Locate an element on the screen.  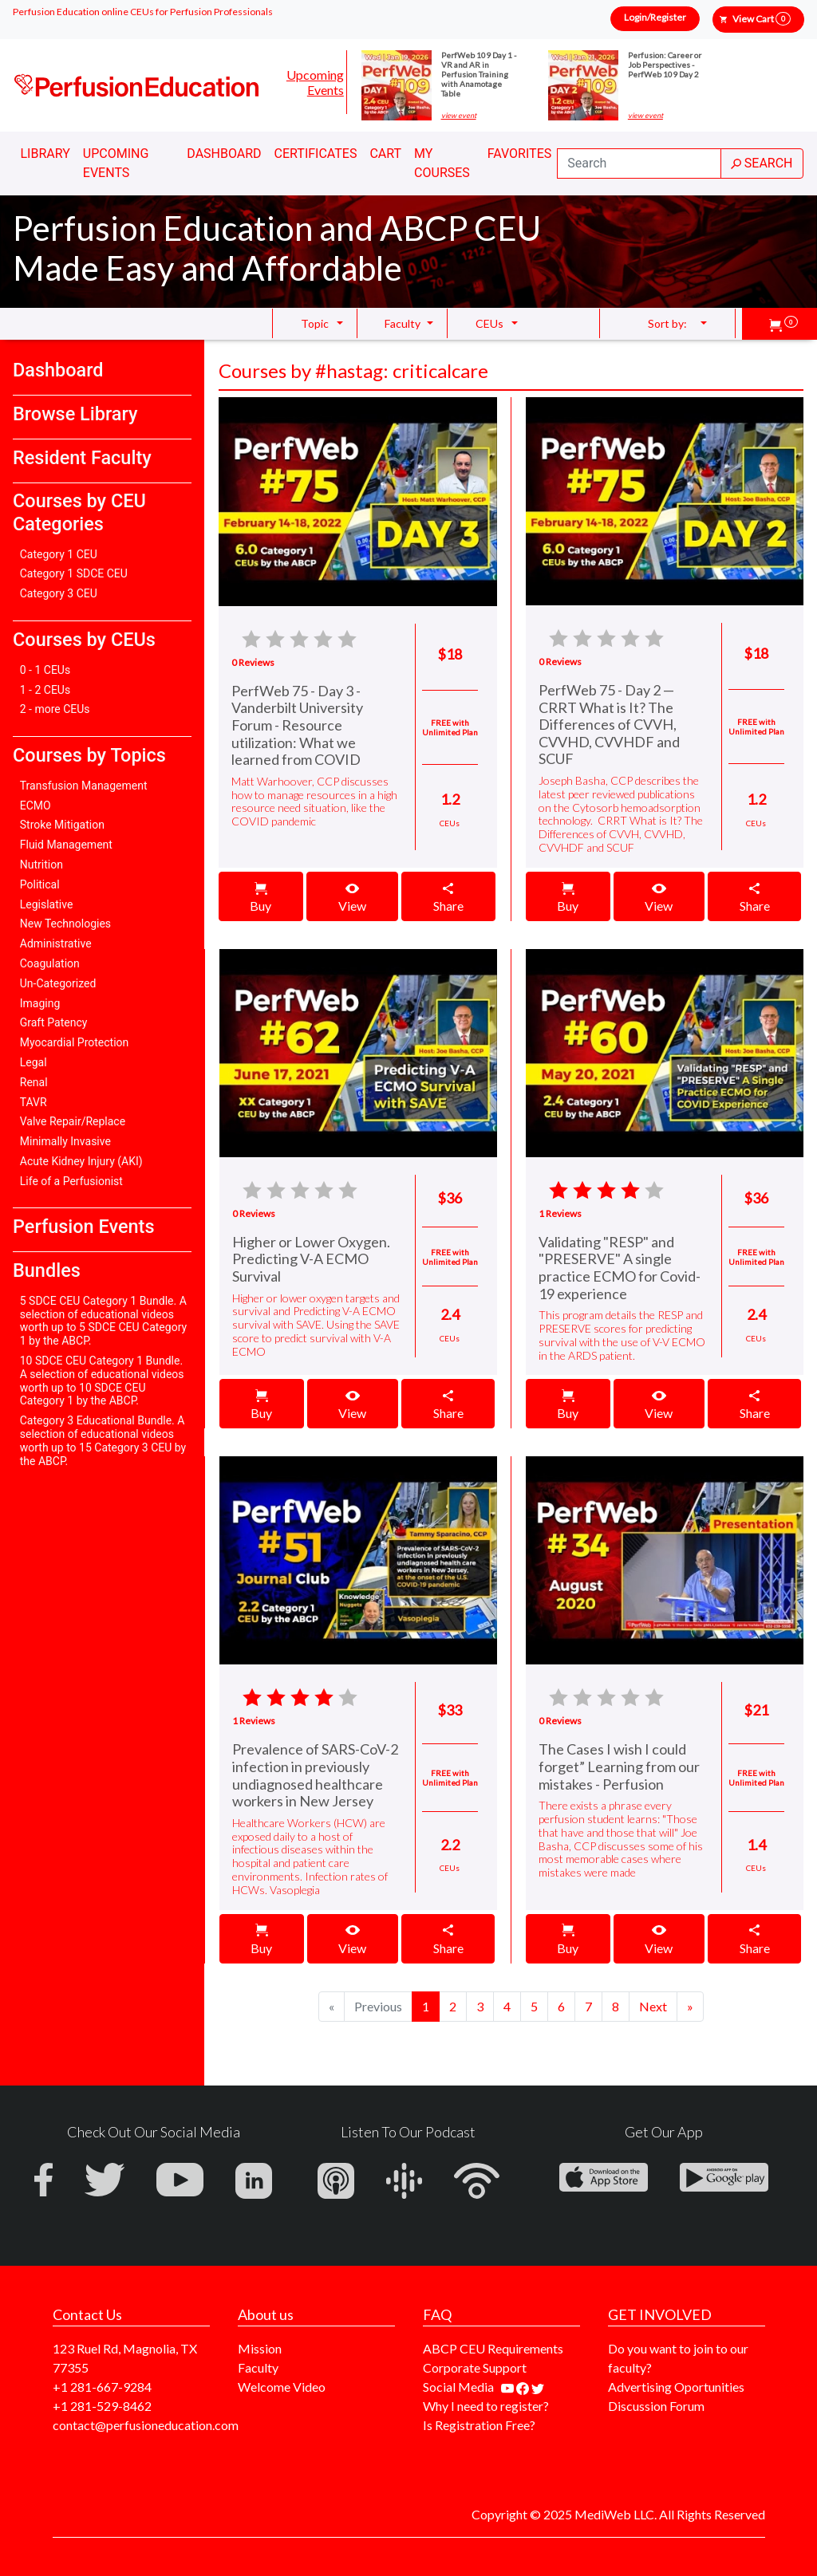
TAVR is located at coordinates (33, 1102).